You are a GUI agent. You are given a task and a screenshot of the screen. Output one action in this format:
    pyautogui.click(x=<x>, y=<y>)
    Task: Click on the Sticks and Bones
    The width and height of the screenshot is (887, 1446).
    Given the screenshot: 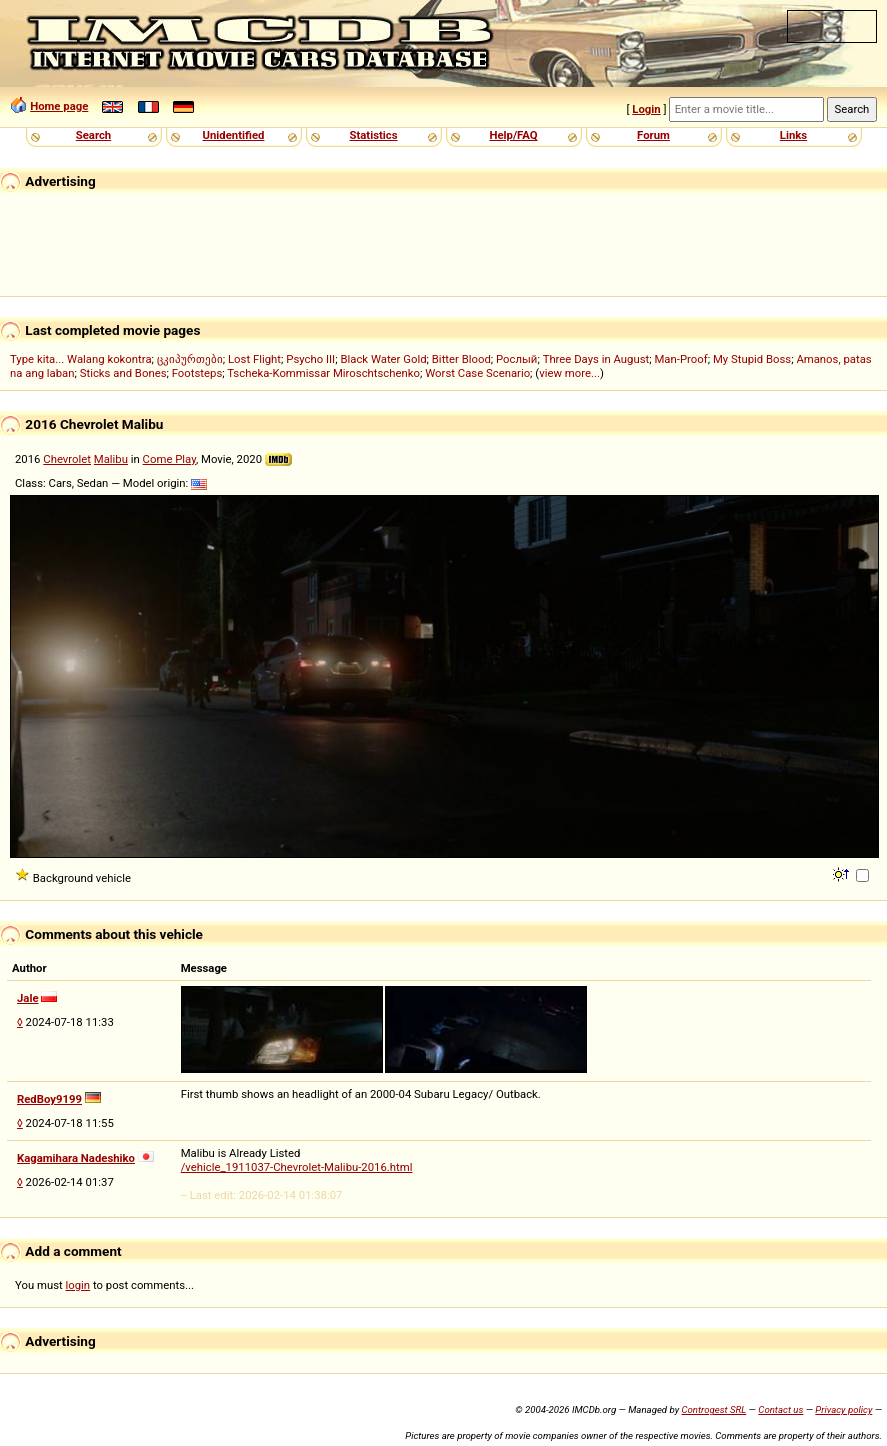 What is the action you would take?
    pyautogui.click(x=123, y=373)
    